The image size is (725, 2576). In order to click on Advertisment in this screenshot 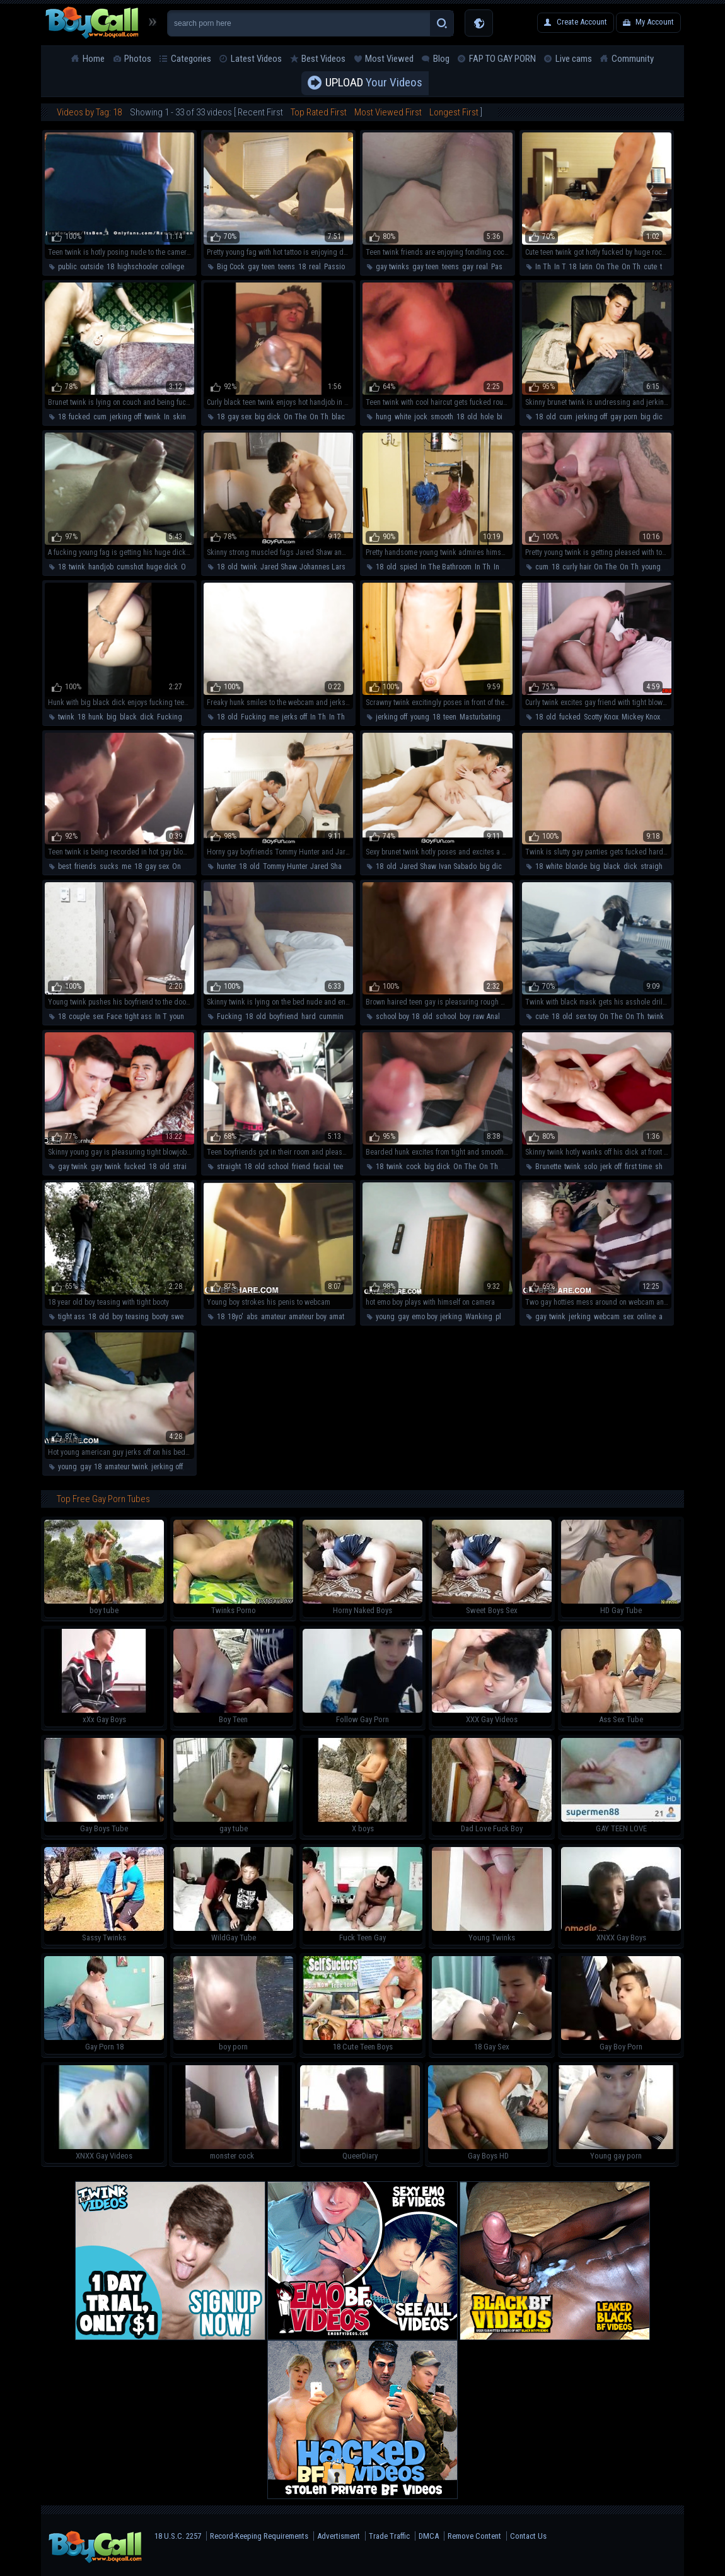, I will do `click(338, 2536)`.